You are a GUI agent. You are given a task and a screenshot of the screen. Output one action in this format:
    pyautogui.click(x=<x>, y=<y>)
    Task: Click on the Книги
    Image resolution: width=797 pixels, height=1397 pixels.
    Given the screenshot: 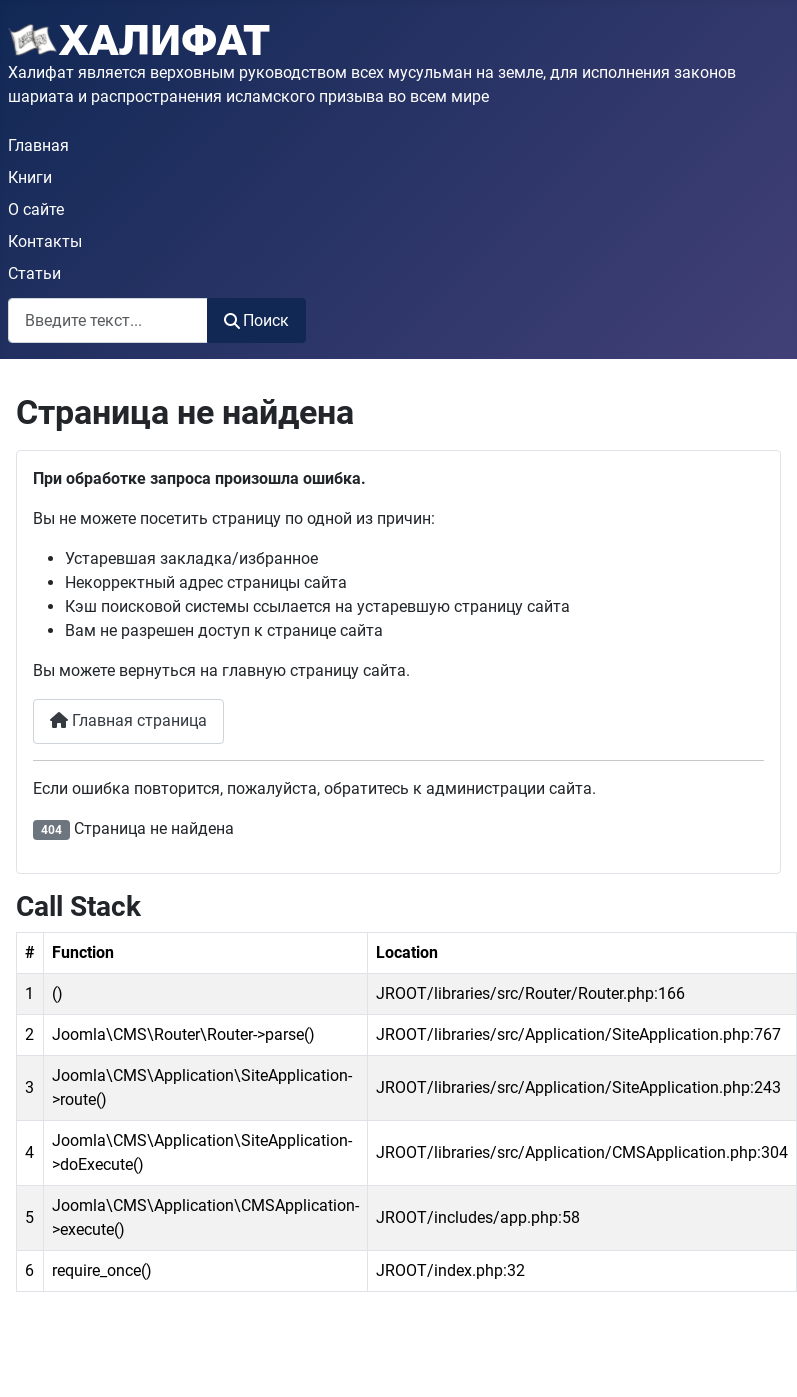 What is the action you would take?
    pyautogui.click(x=30, y=177)
    